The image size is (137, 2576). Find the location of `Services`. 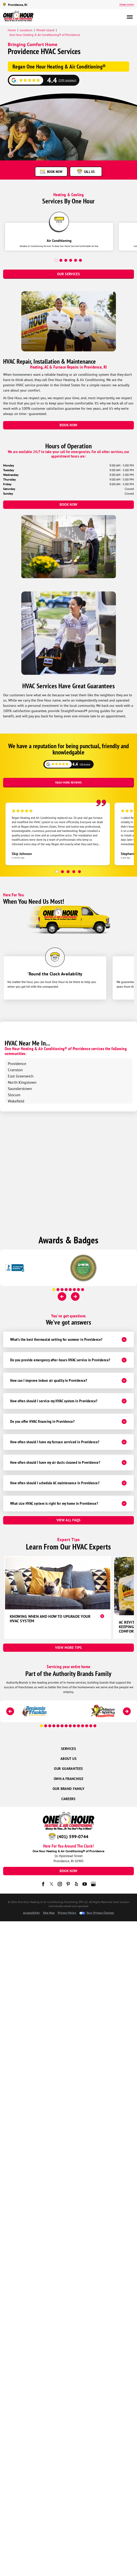

Services is located at coordinates (68, 1748).